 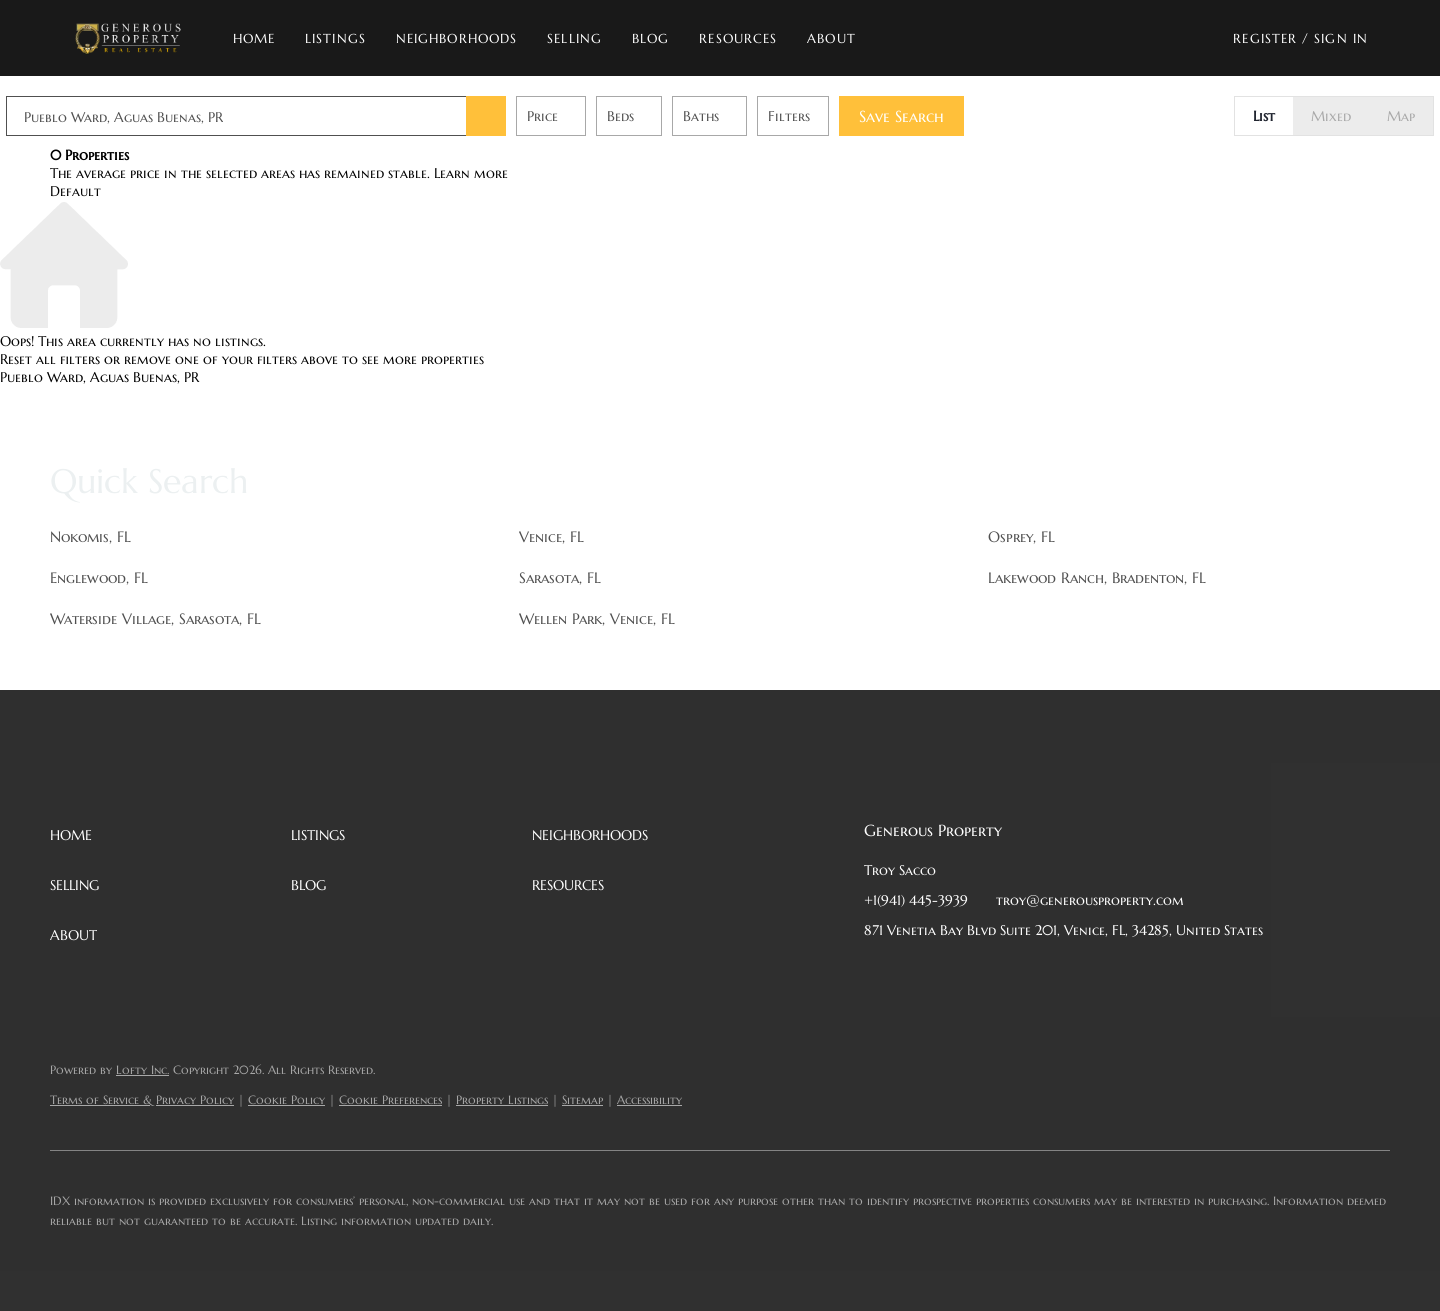 I want to click on [button], so click(x=127, y=38).